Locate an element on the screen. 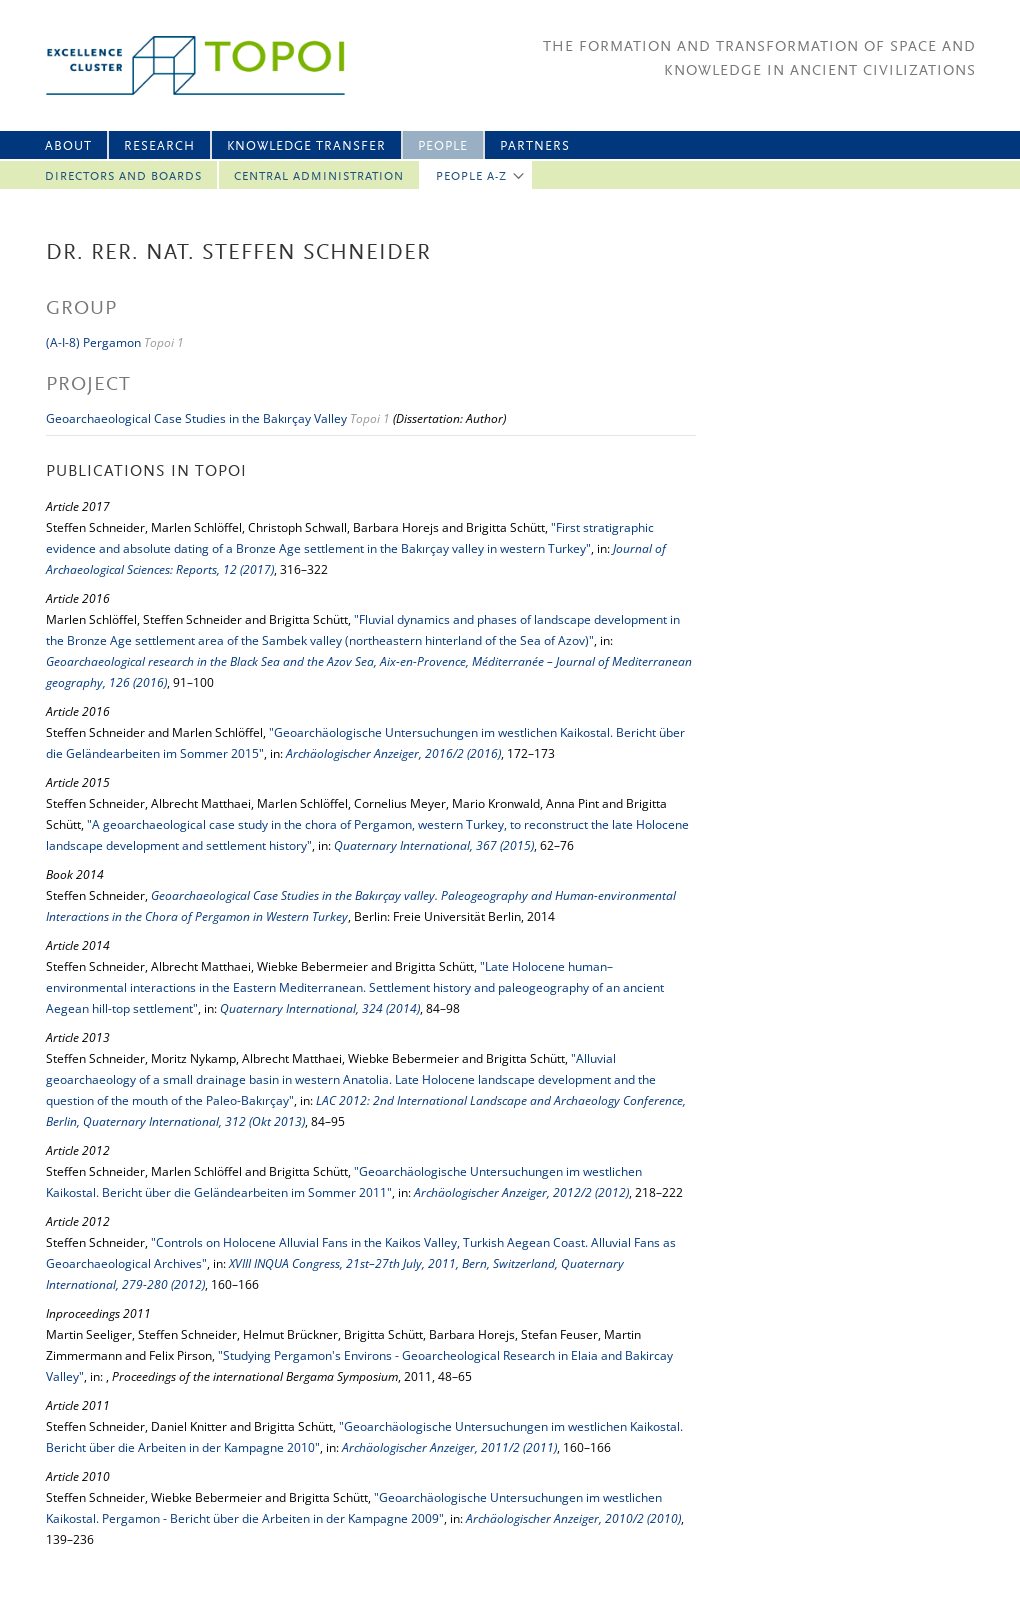 The width and height of the screenshot is (1020, 1619). (A-I-8) Pergamon is located at coordinates (93, 342).